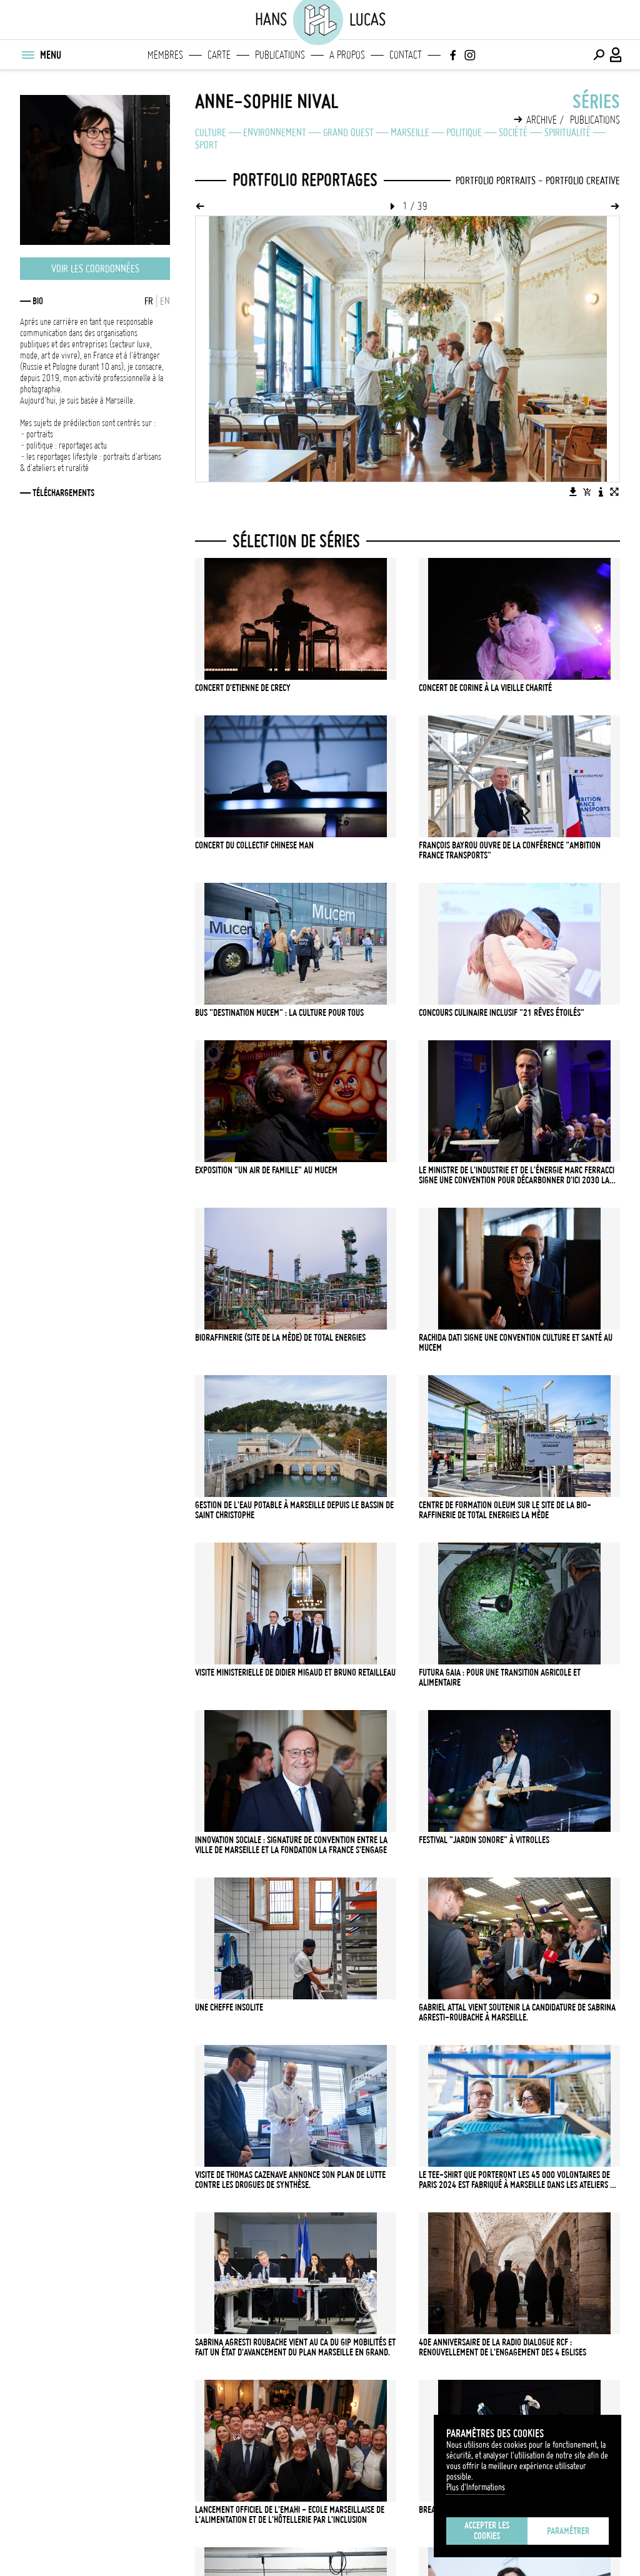  Describe the element at coordinates (486, 2531) in the screenshot. I see `Accepter les cookies` at that location.